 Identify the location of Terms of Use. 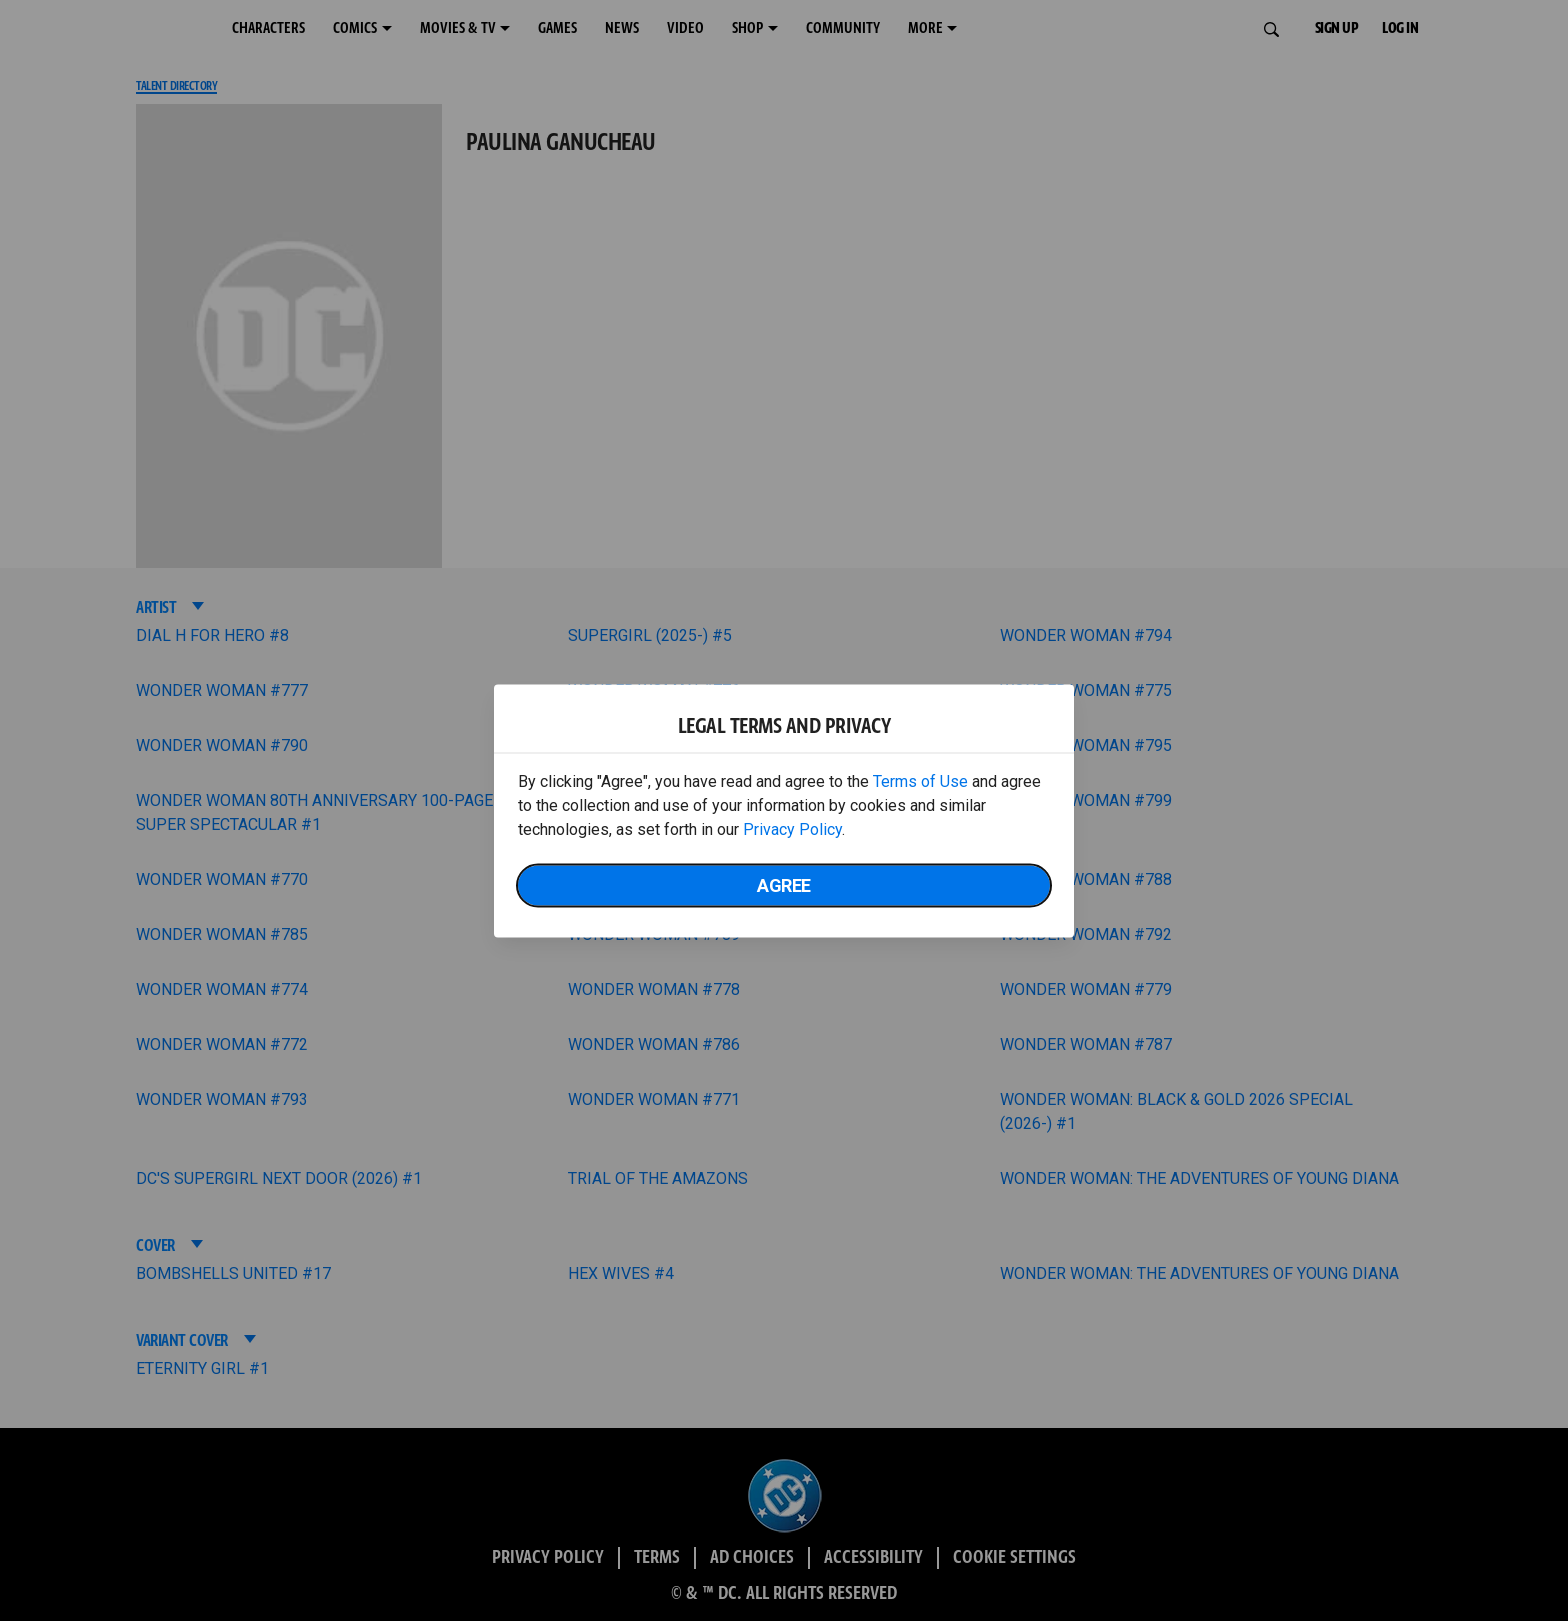
(920, 780).